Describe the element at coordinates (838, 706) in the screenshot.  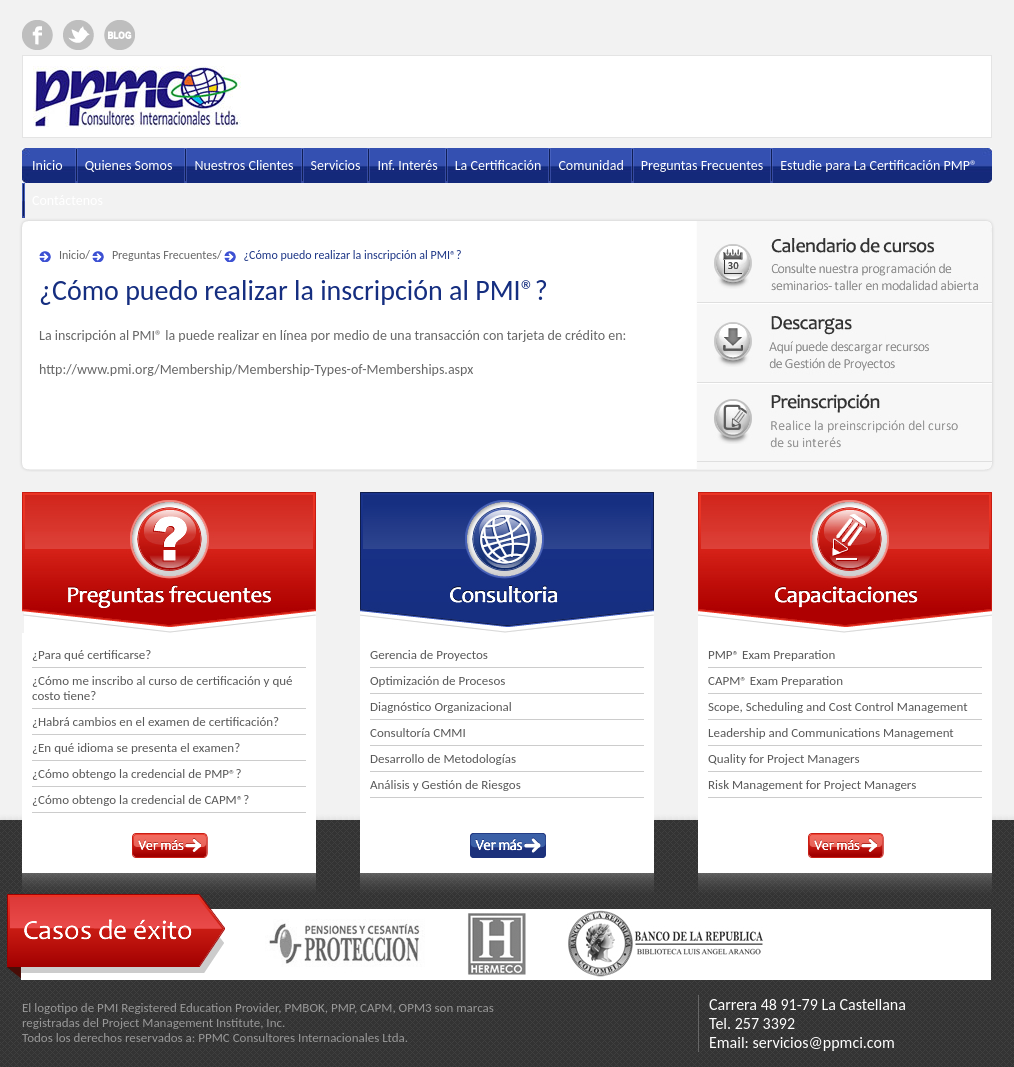
I see `Scope, Scheduling and Cost Control Management` at that location.